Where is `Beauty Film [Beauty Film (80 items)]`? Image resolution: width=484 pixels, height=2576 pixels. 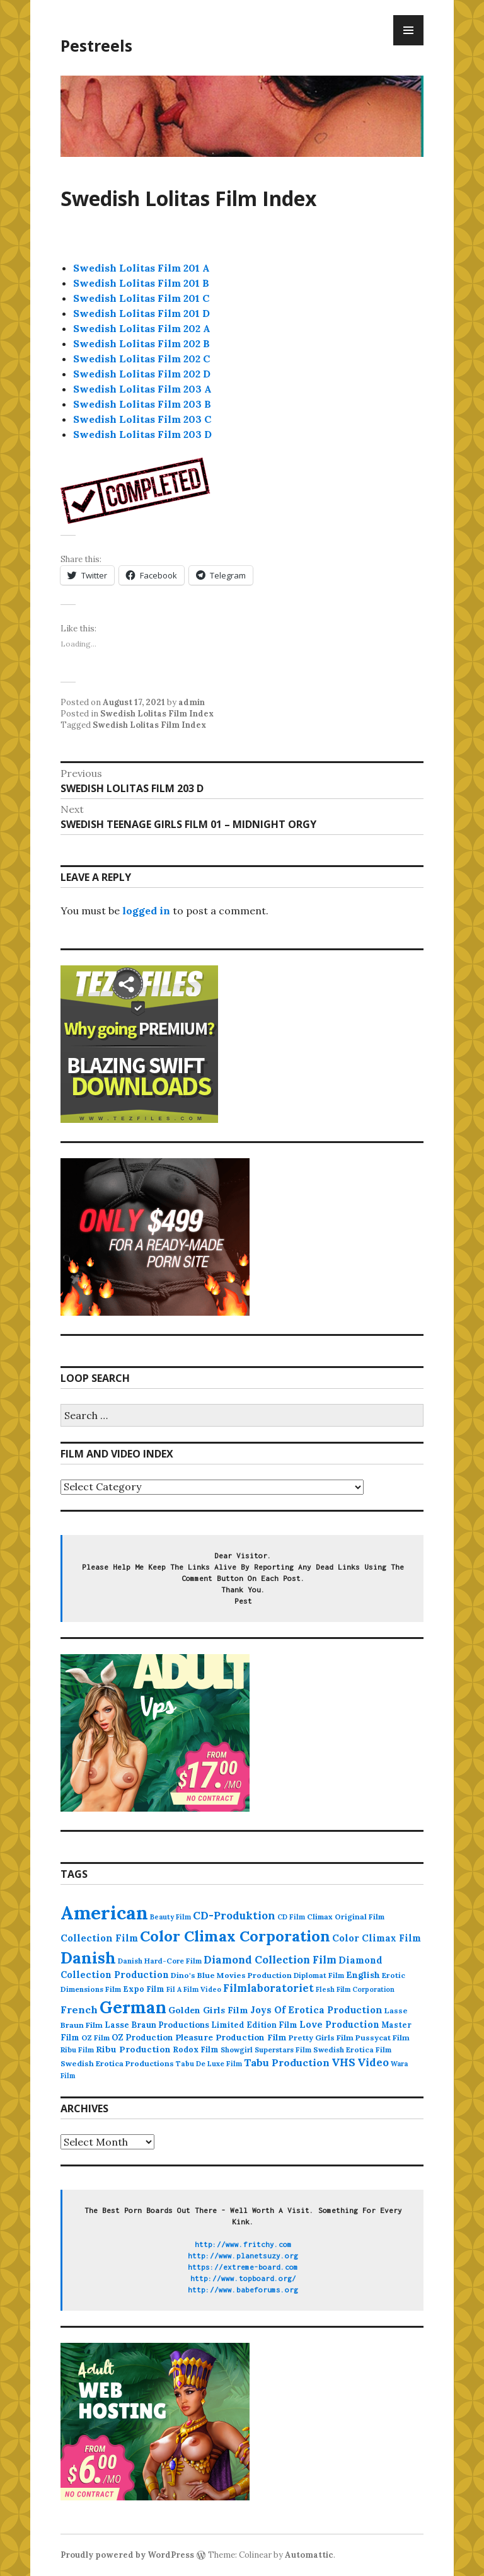
Beauty Film [Beauty Film (80 items)] is located at coordinates (170, 1916).